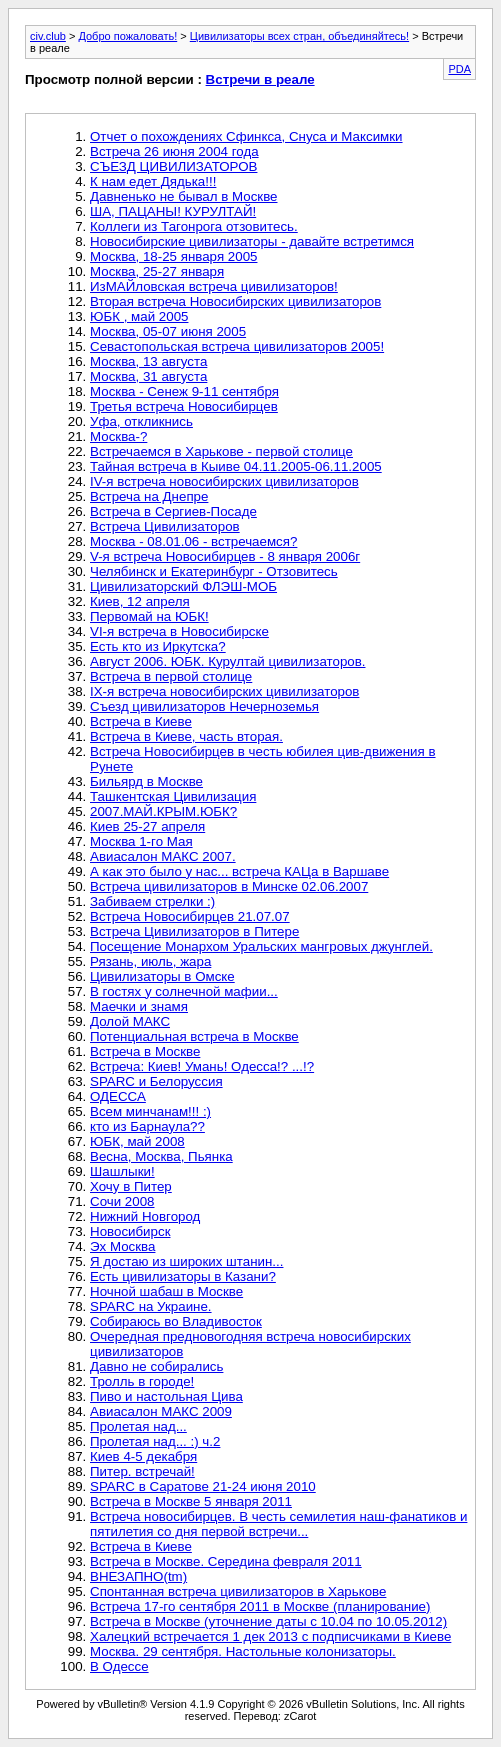 Image resolution: width=501 pixels, height=1747 pixels. What do you see at coordinates (184, 406) in the screenshot?
I see `Третья встреча Новосибирцев` at bounding box center [184, 406].